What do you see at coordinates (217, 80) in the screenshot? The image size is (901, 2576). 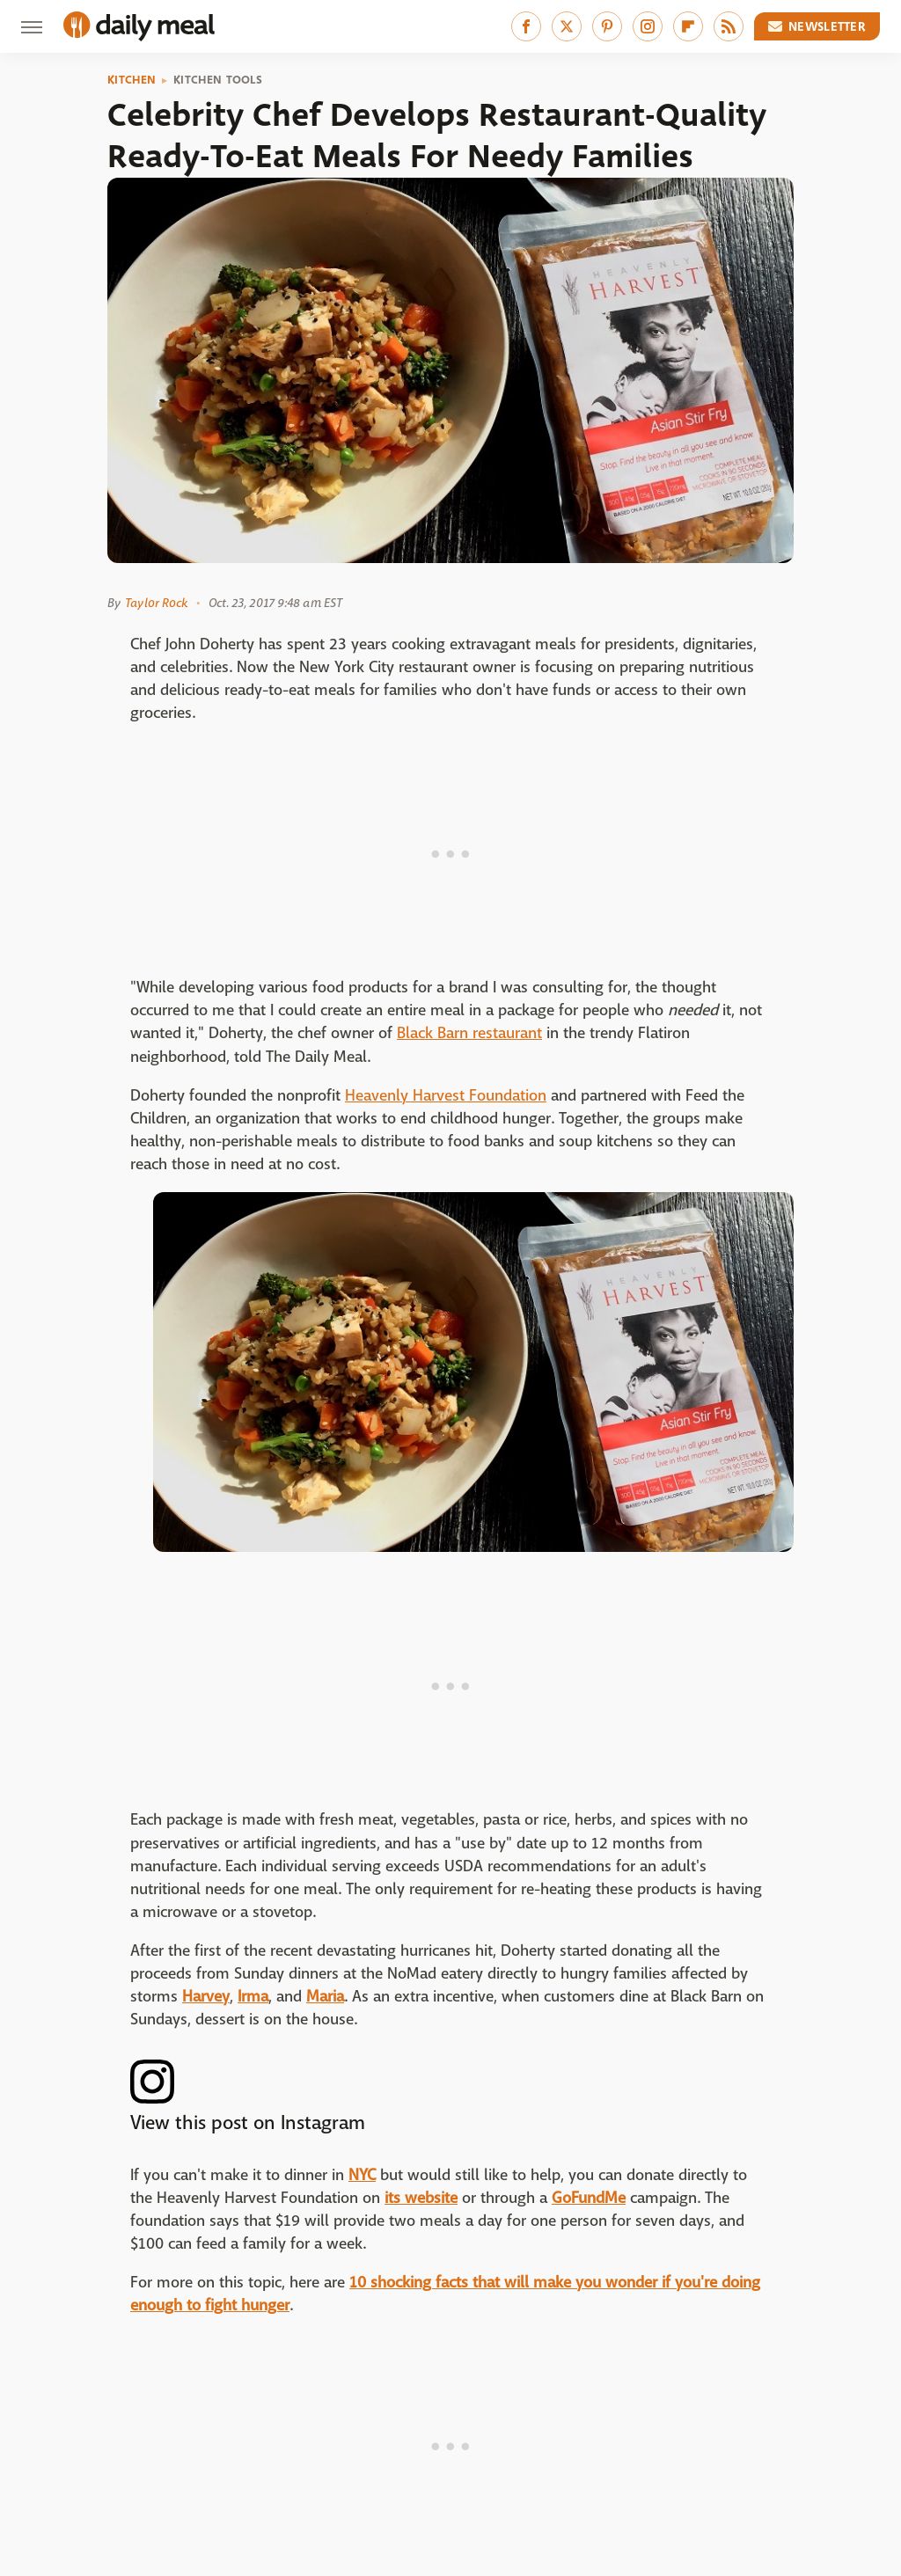 I see `Kitchen Tools` at bounding box center [217, 80].